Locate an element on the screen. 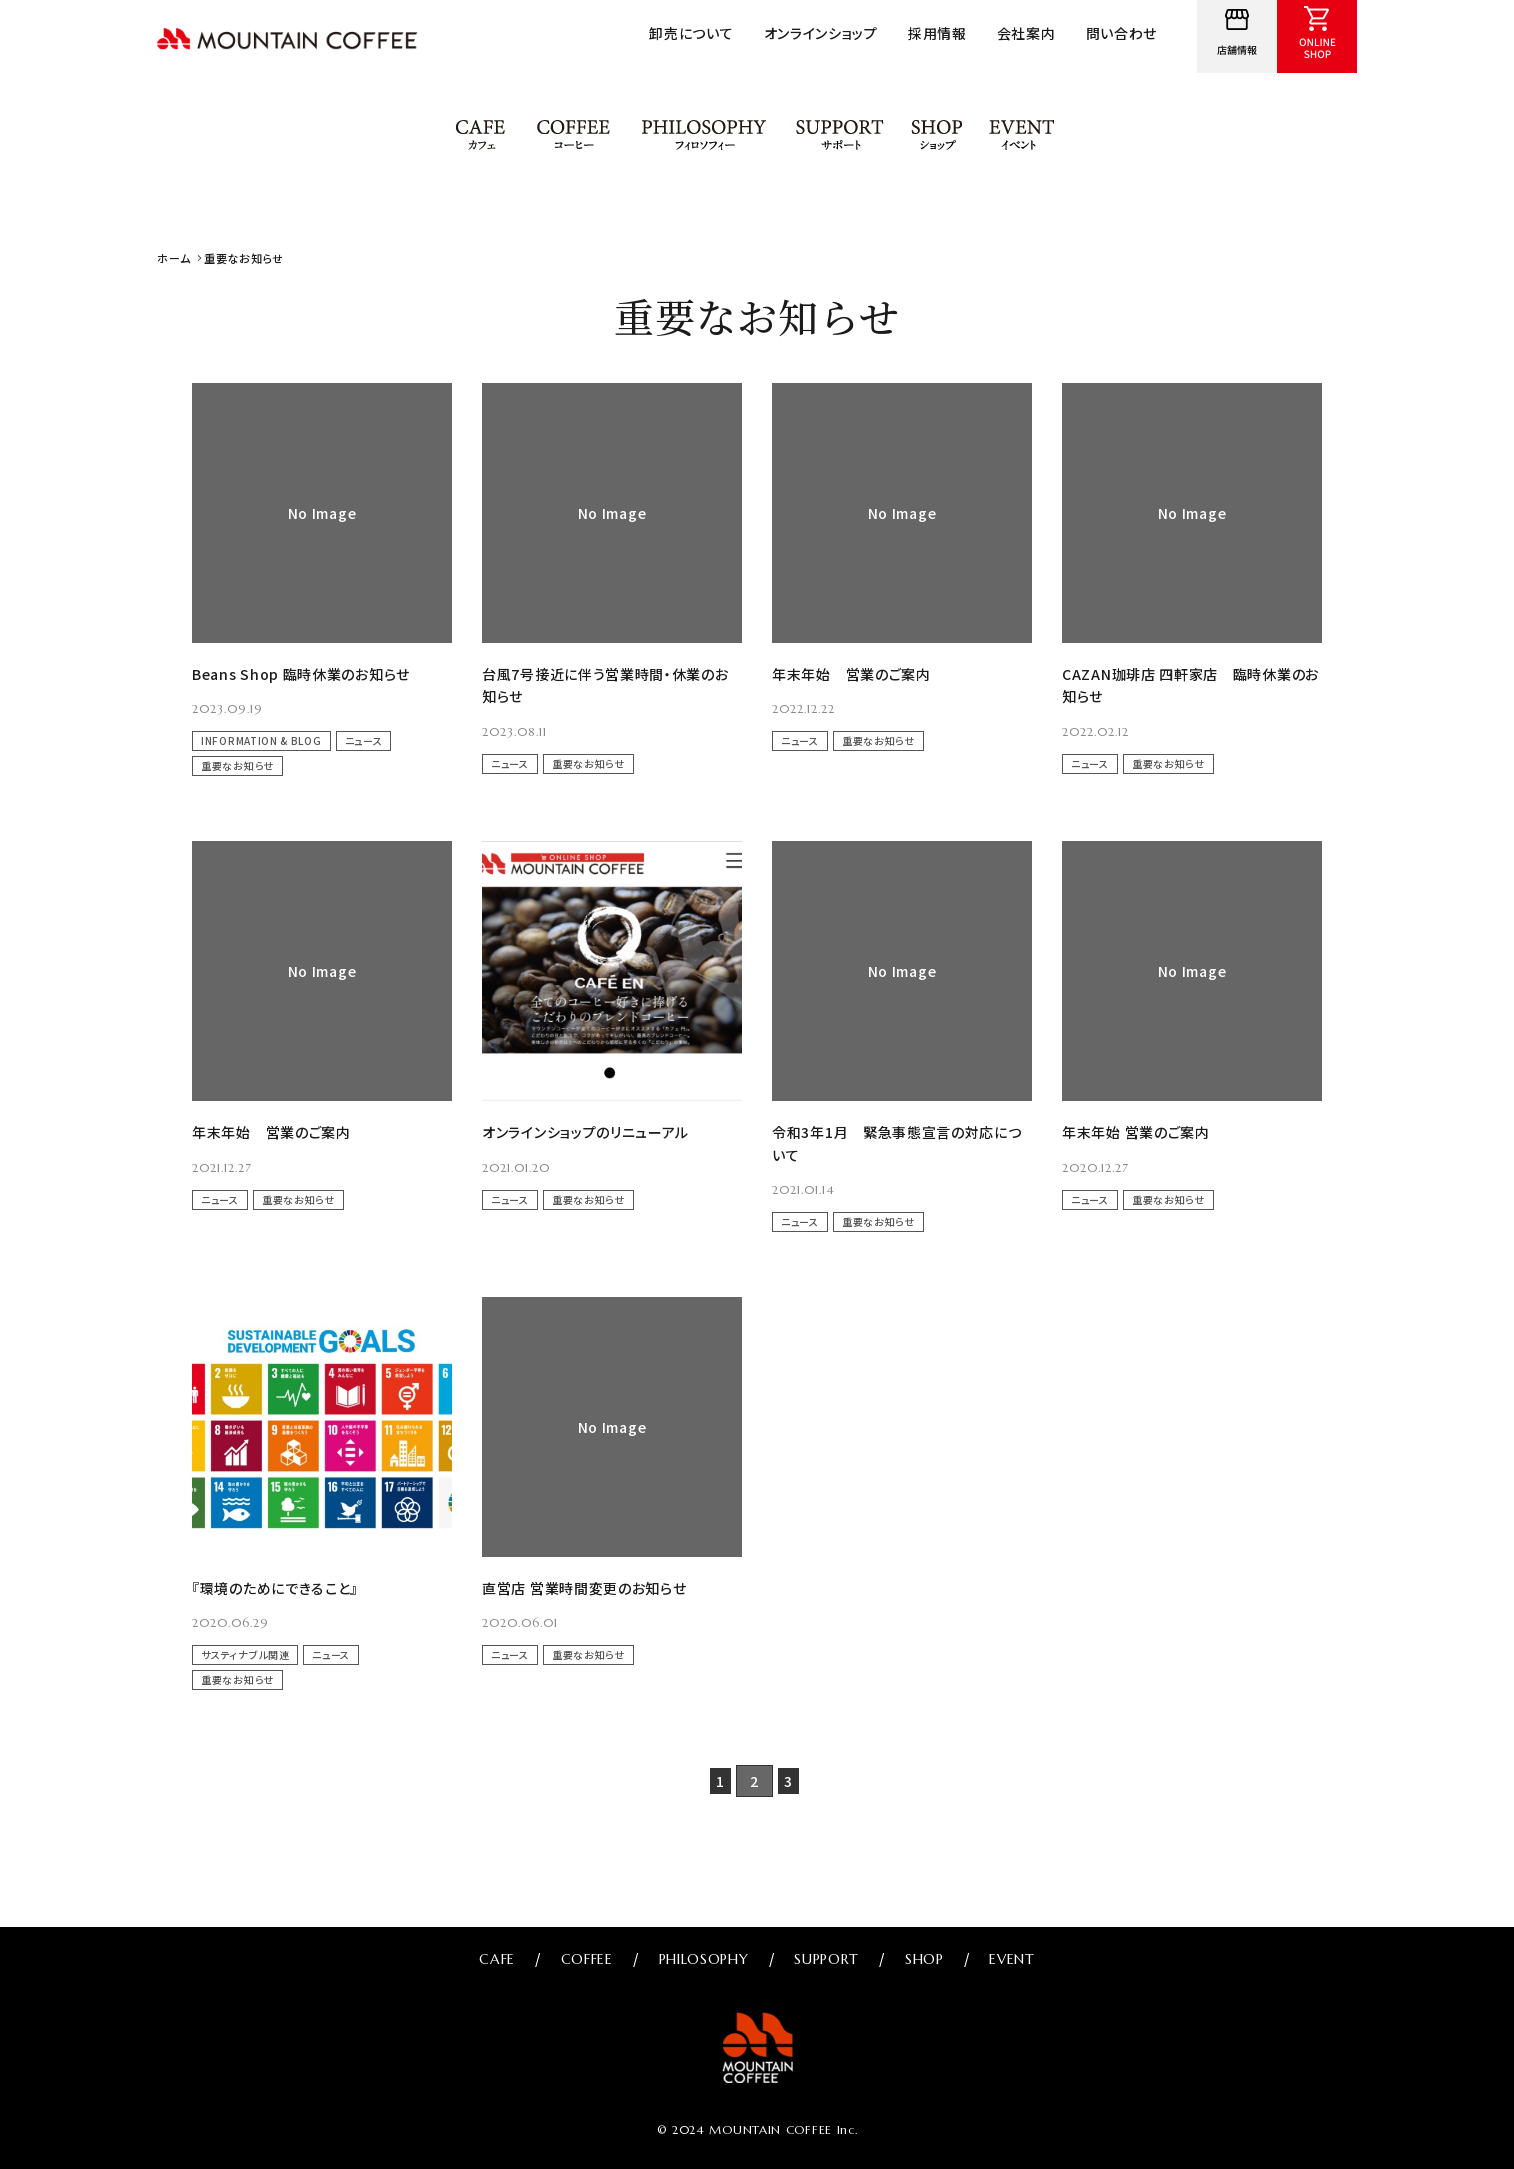  重要なお知らせ is located at coordinates (237, 765).